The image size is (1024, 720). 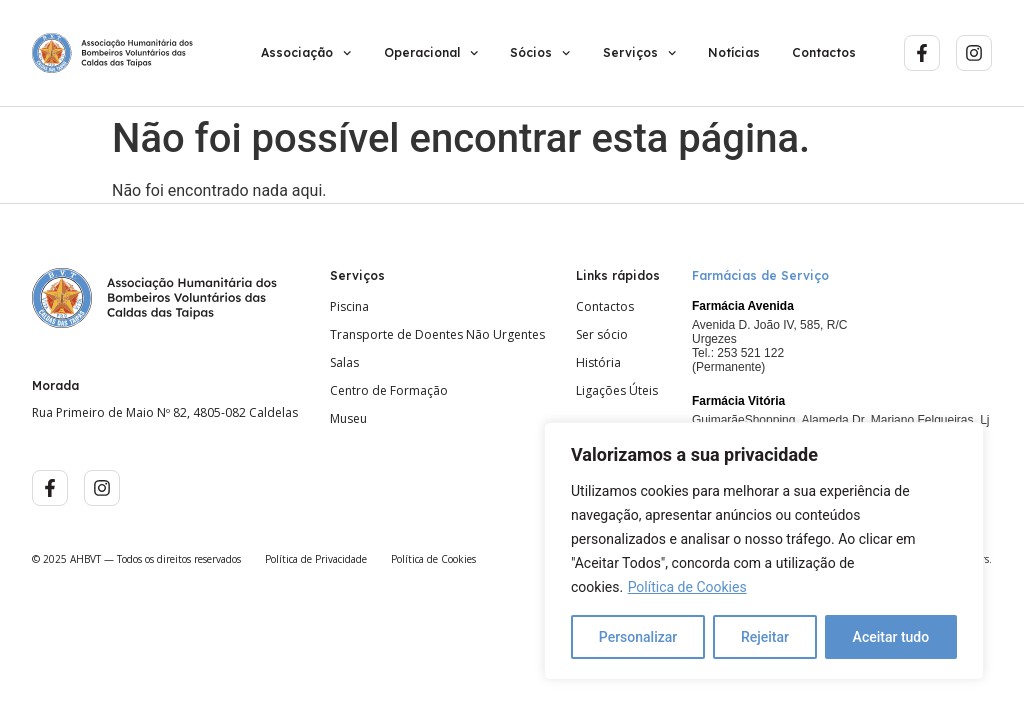 I want to click on Piscina, so click(x=349, y=307).